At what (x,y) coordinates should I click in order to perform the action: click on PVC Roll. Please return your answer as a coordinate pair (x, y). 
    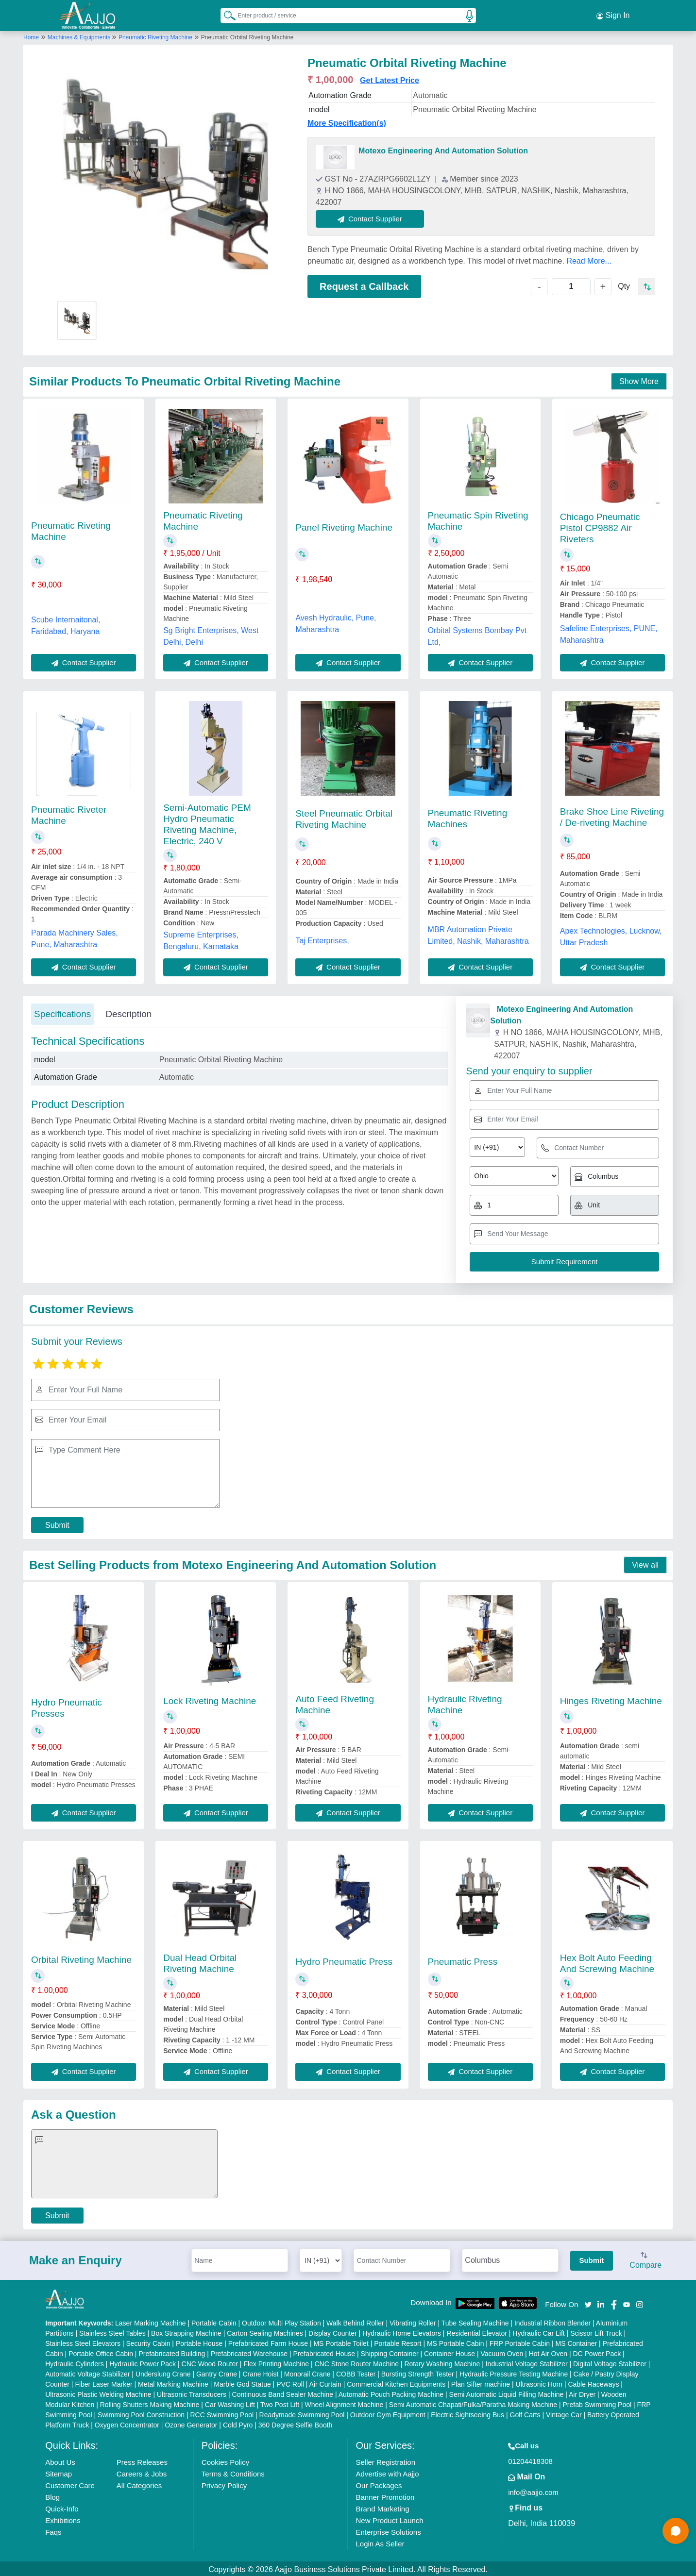
    Looking at the image, I should click on (290, 2382).